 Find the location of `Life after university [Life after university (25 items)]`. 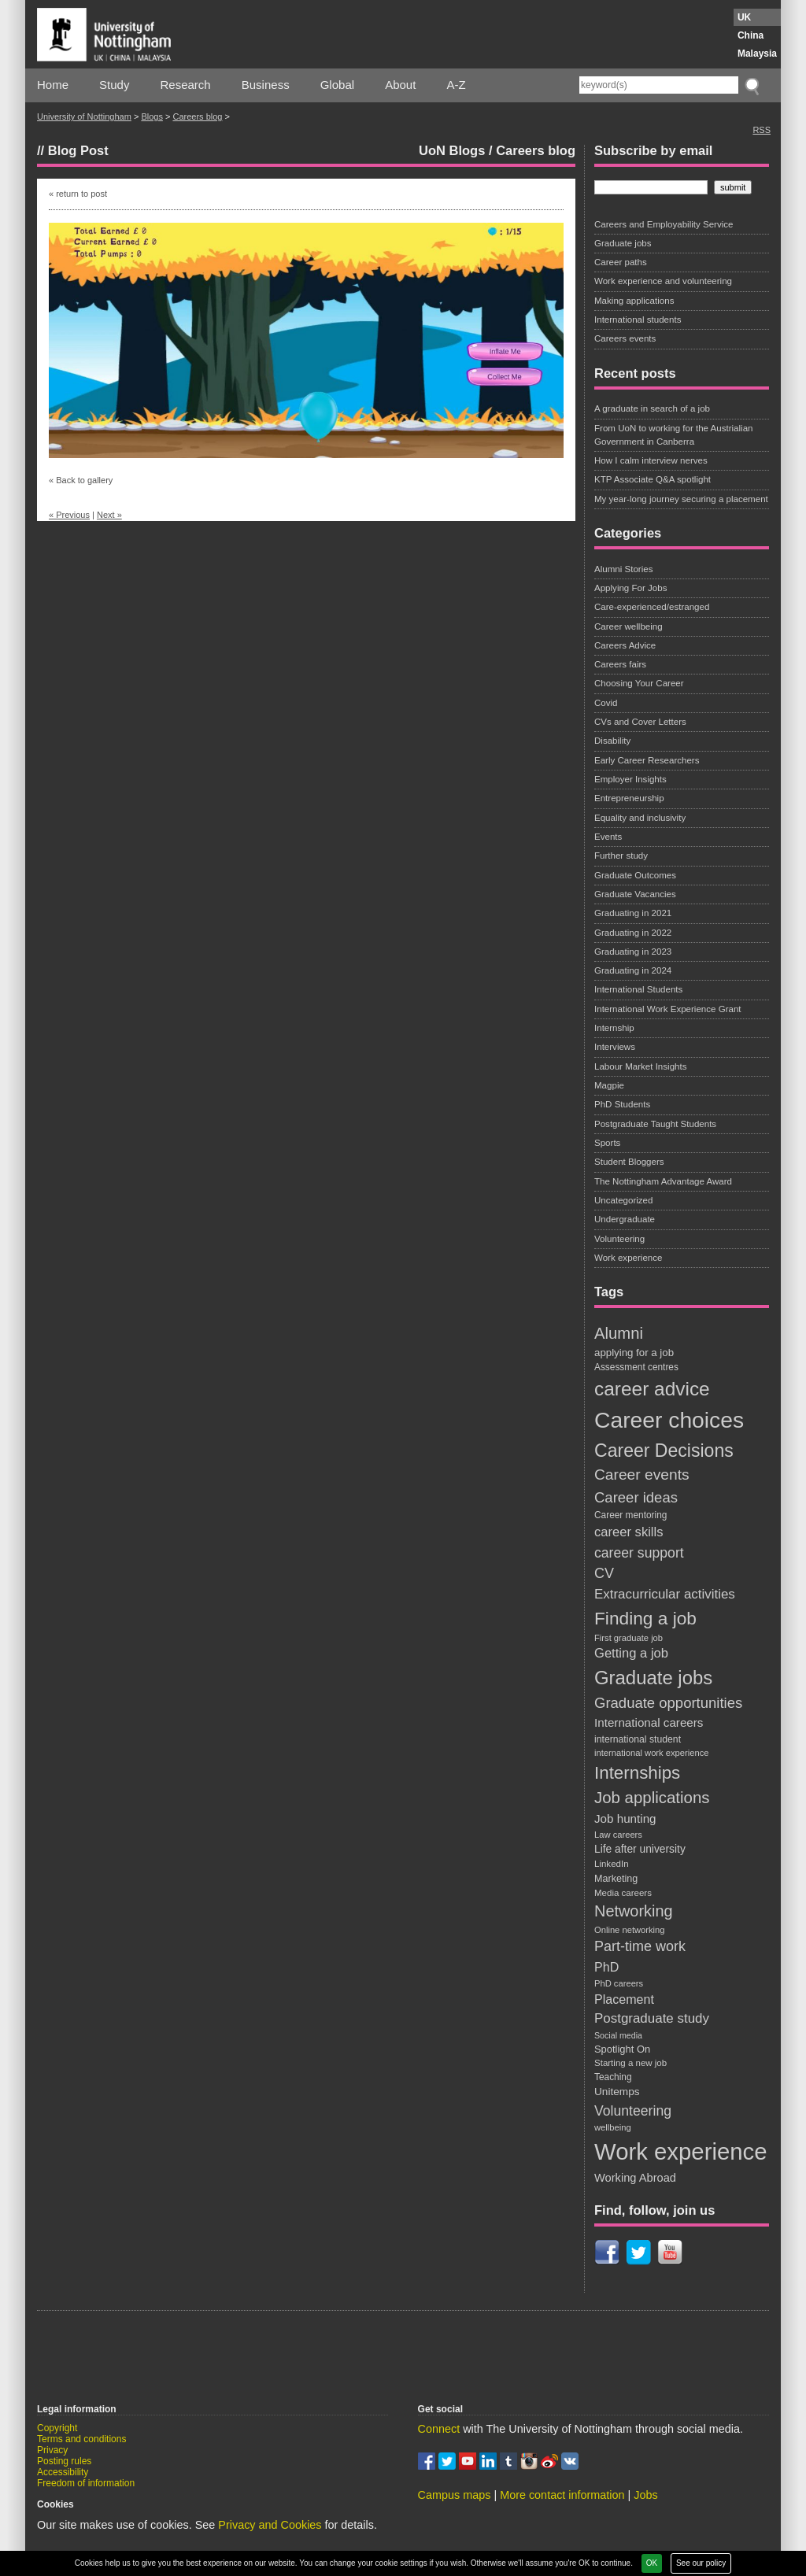

Life after university [Life after university (25 items)] is located at coordinates (640, 1849).